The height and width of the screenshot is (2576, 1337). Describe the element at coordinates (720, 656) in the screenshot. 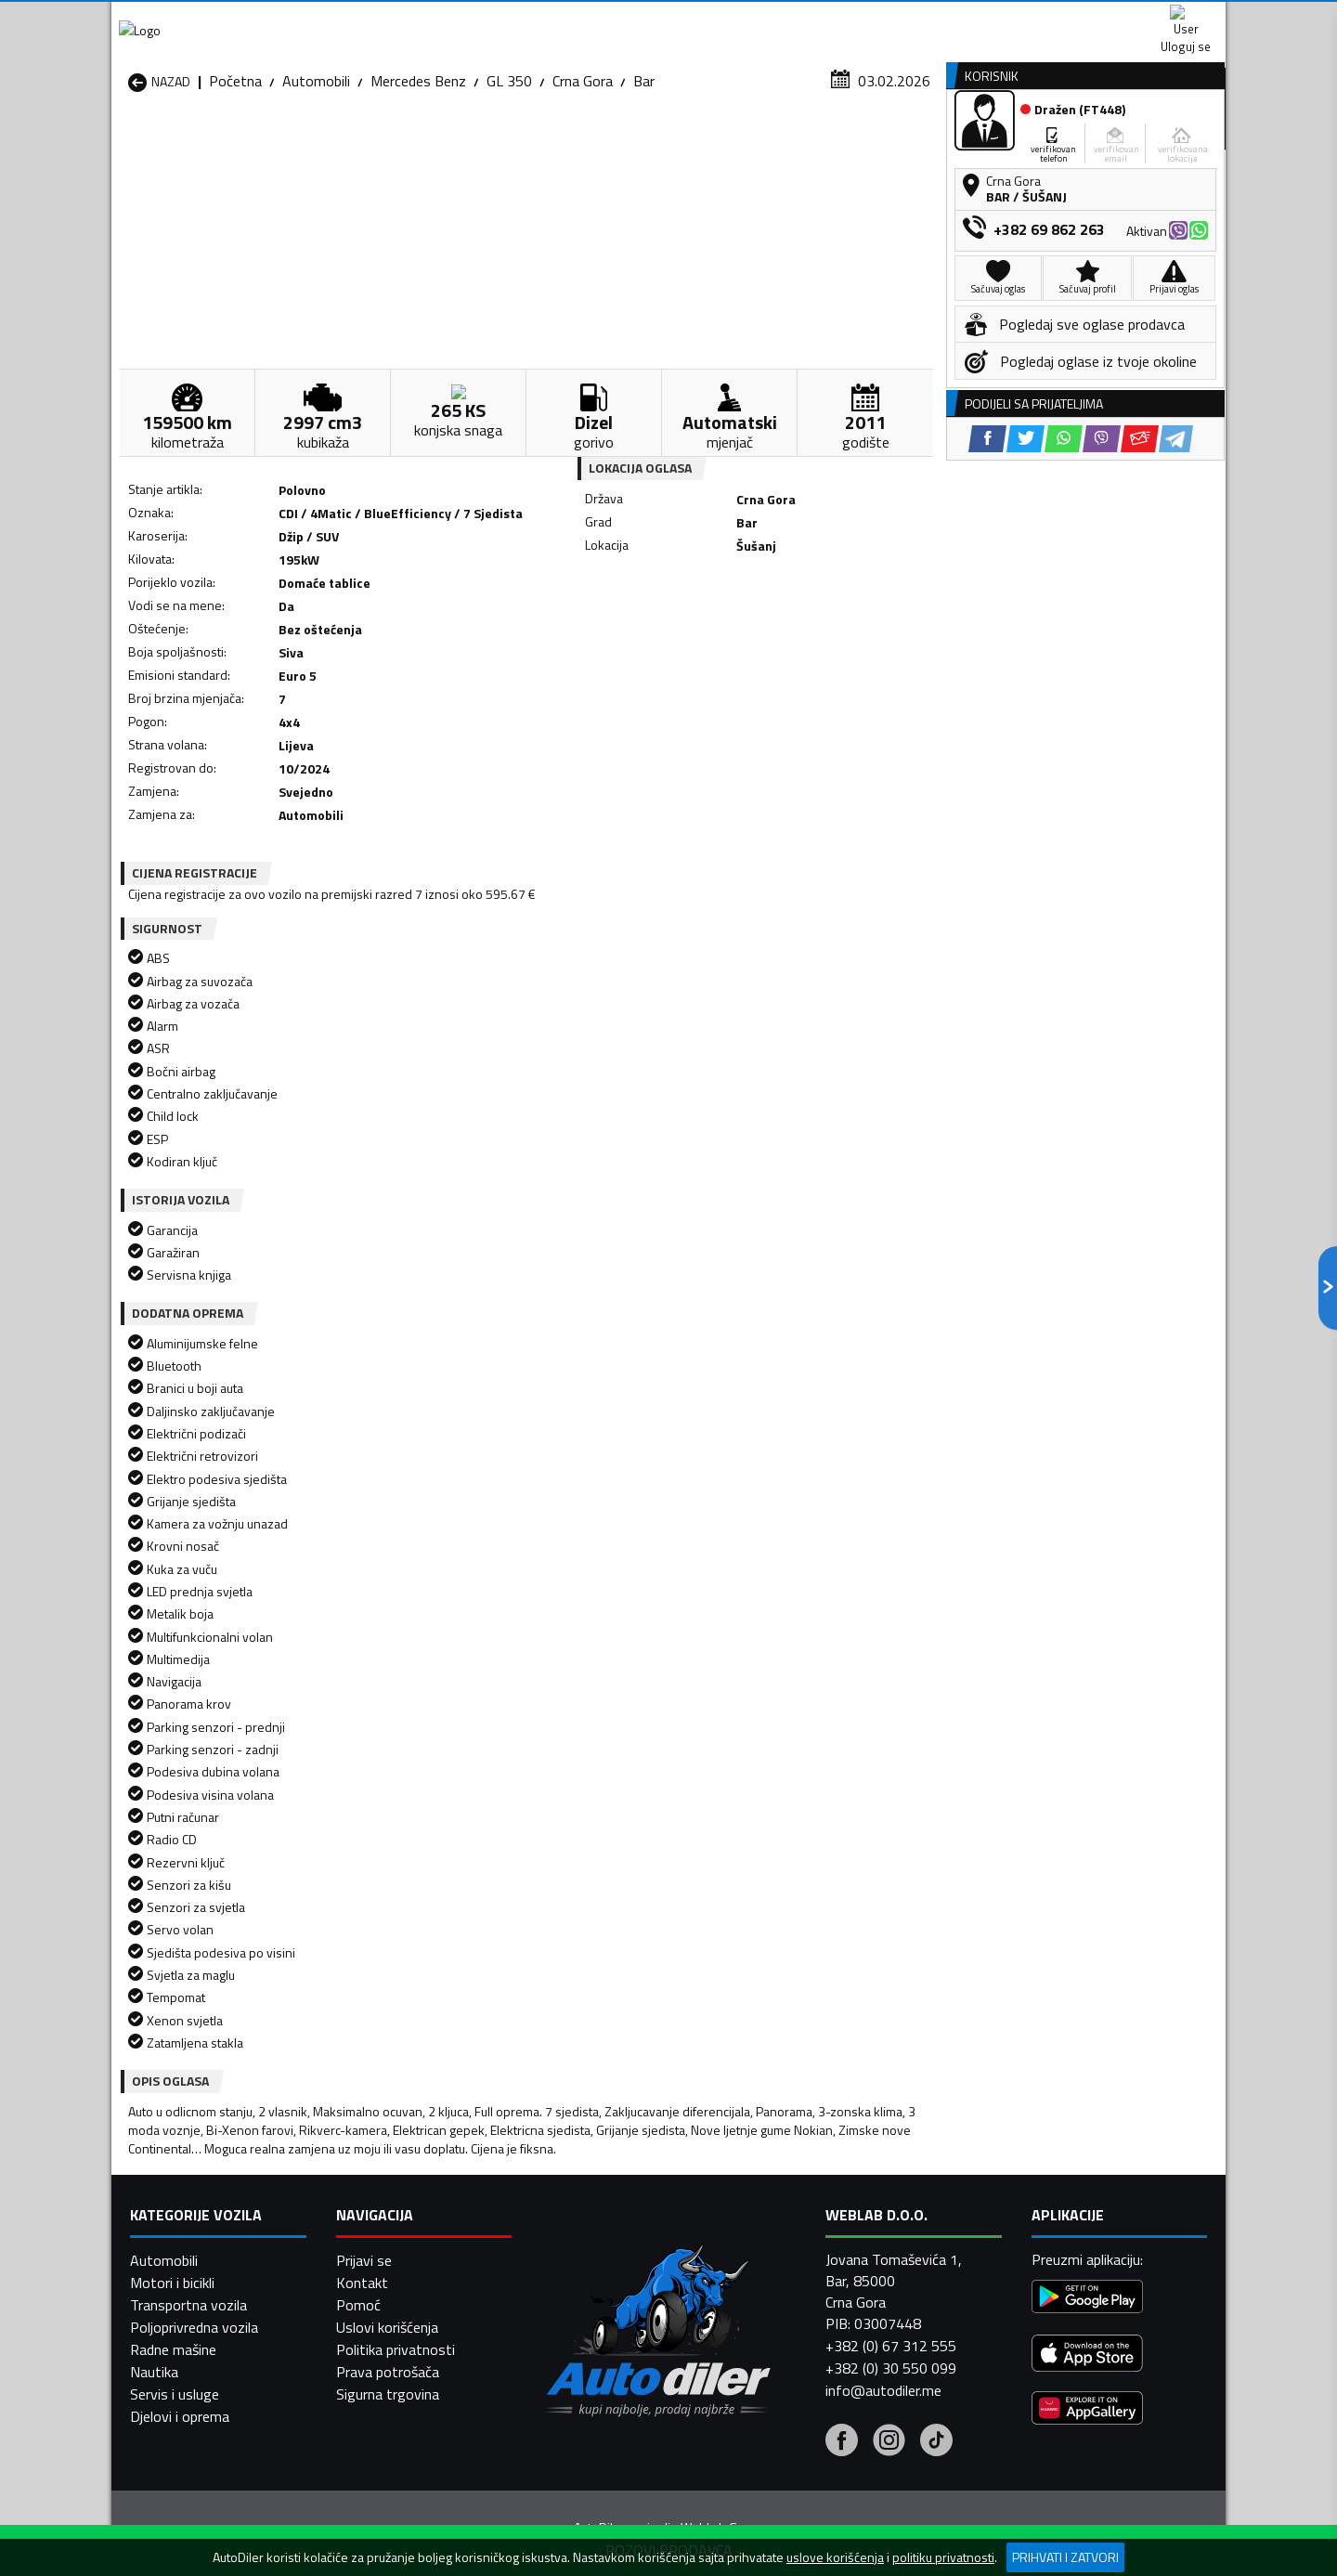

I see `[WhatsApp share]` at that location.